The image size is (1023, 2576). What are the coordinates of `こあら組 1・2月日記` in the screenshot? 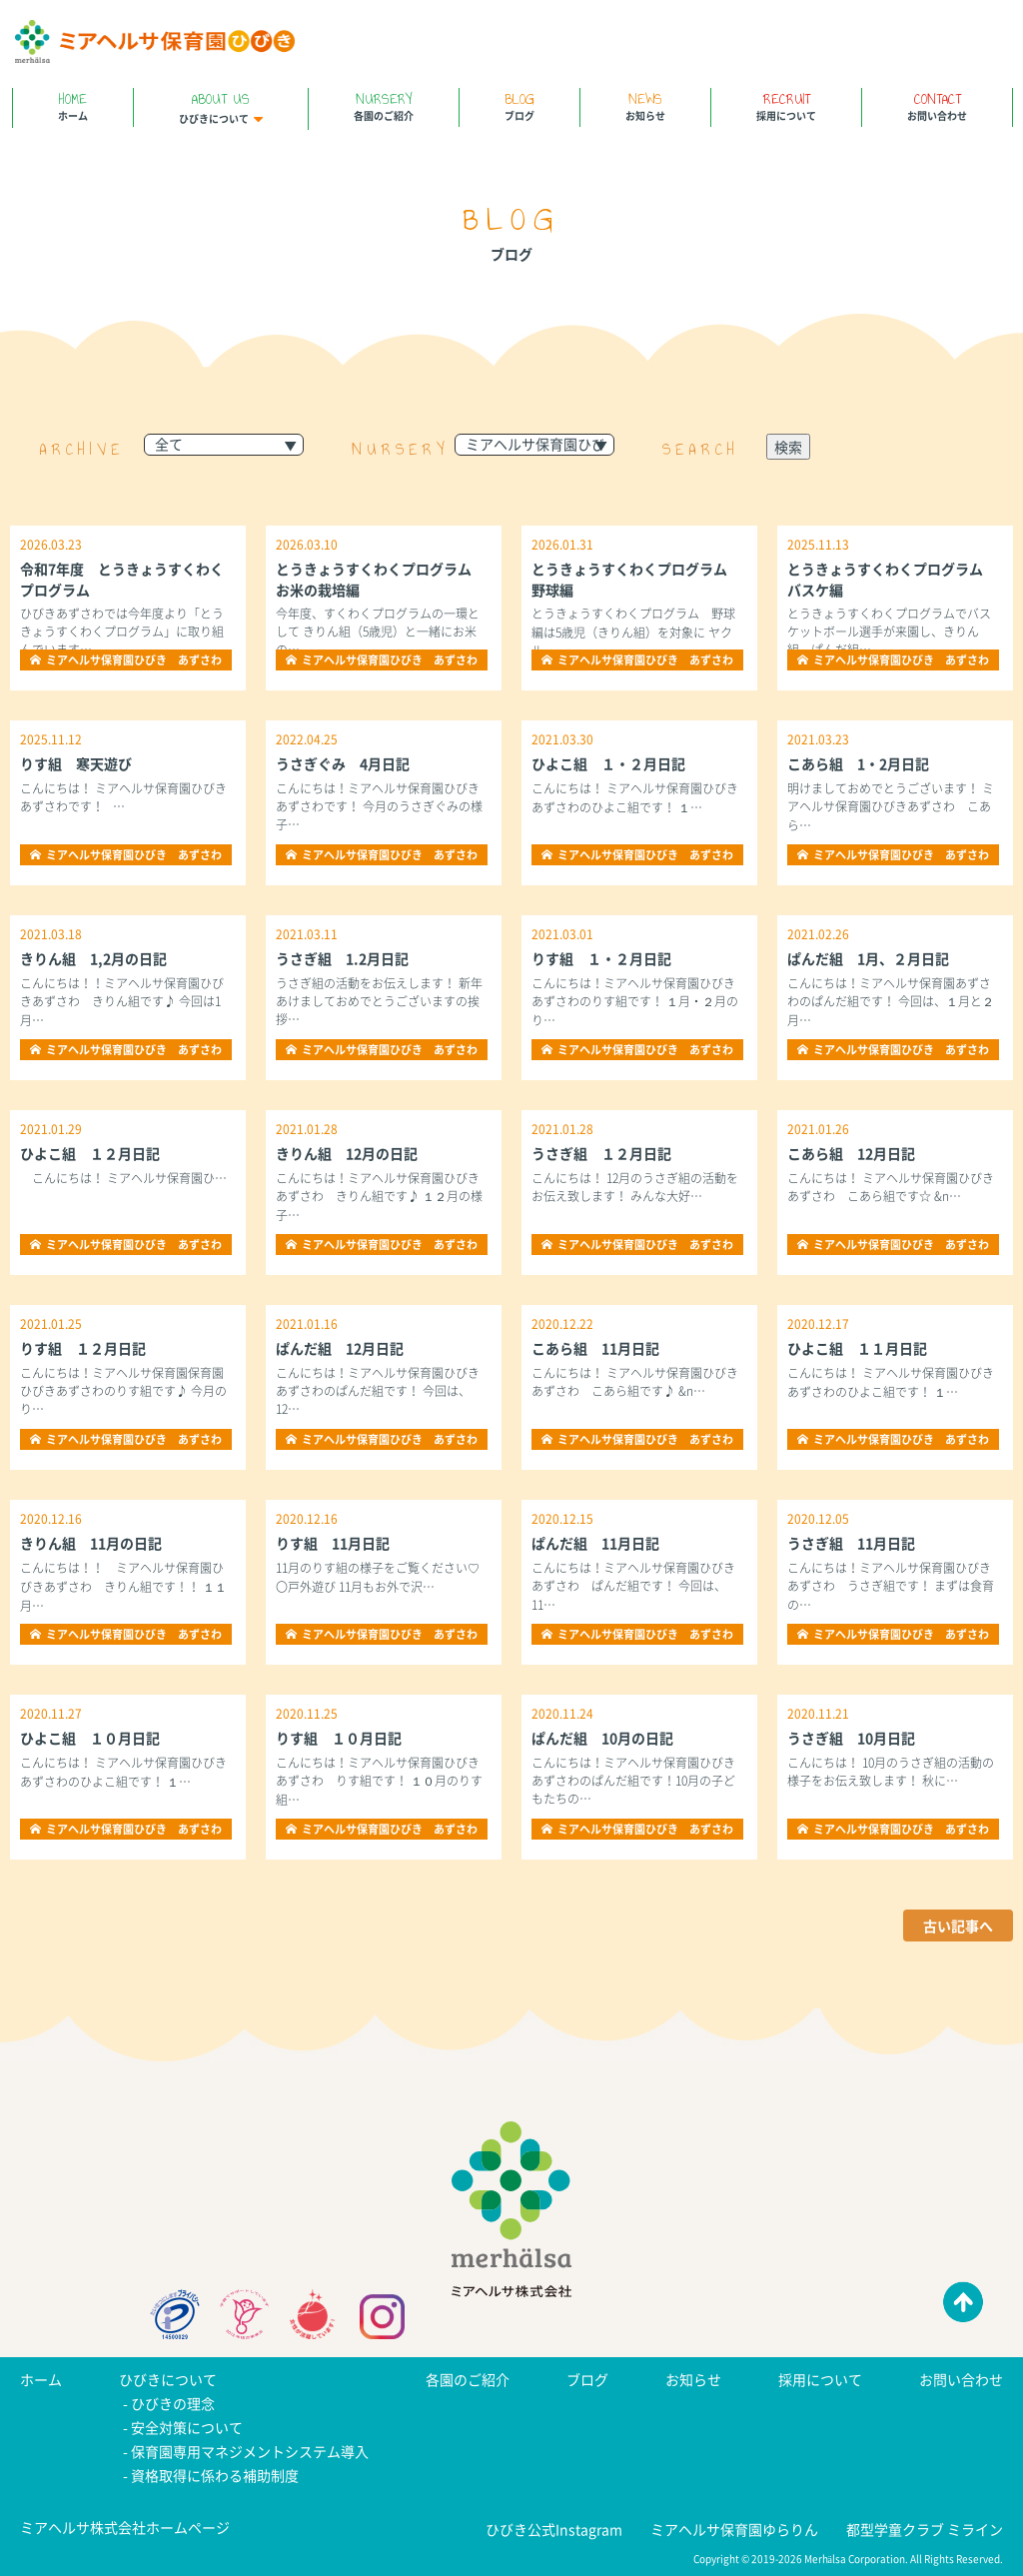 It's located at (858, 763).